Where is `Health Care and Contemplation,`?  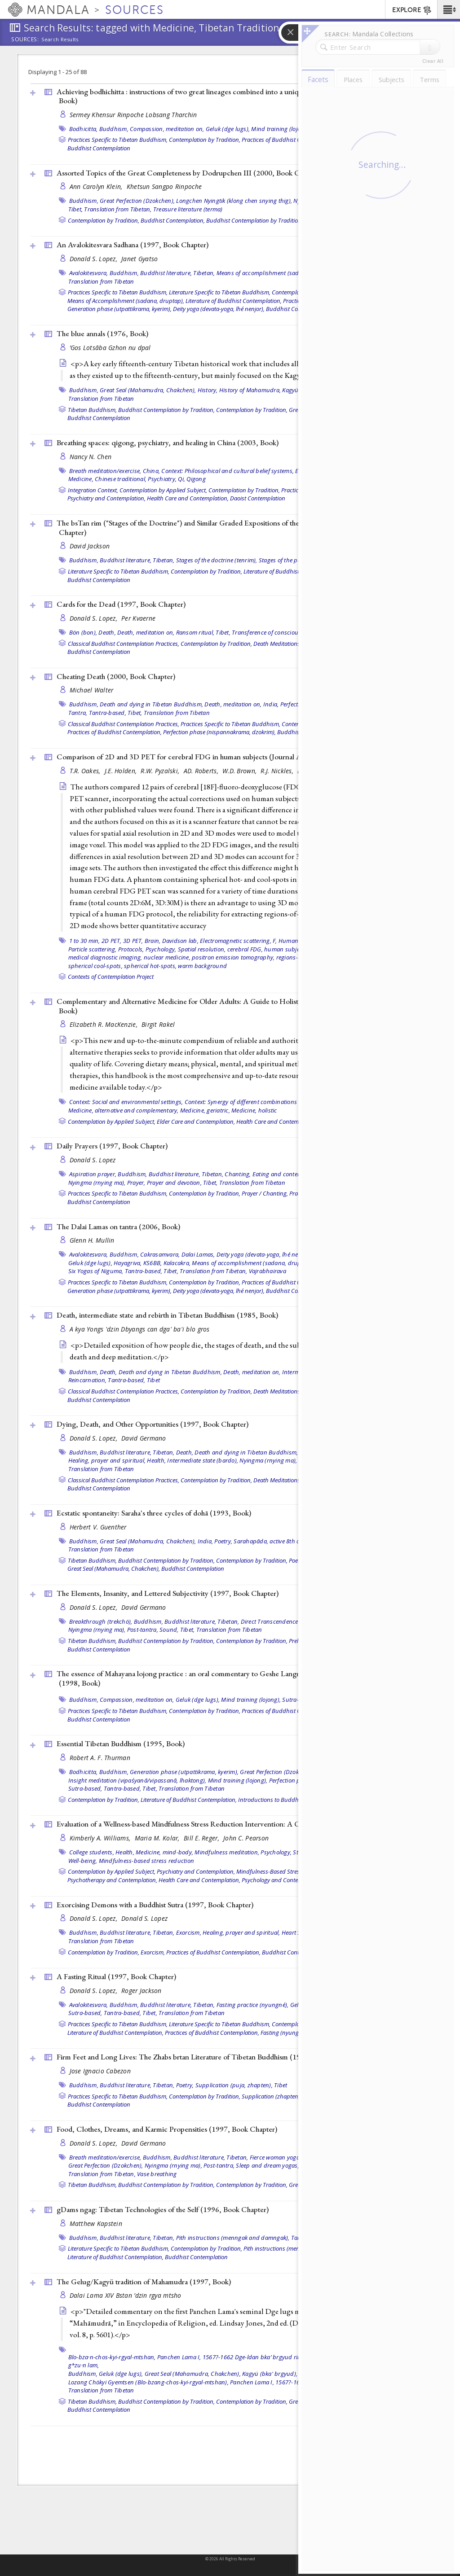 Health Care and Contemplation, is located at coordinates (188, 498).